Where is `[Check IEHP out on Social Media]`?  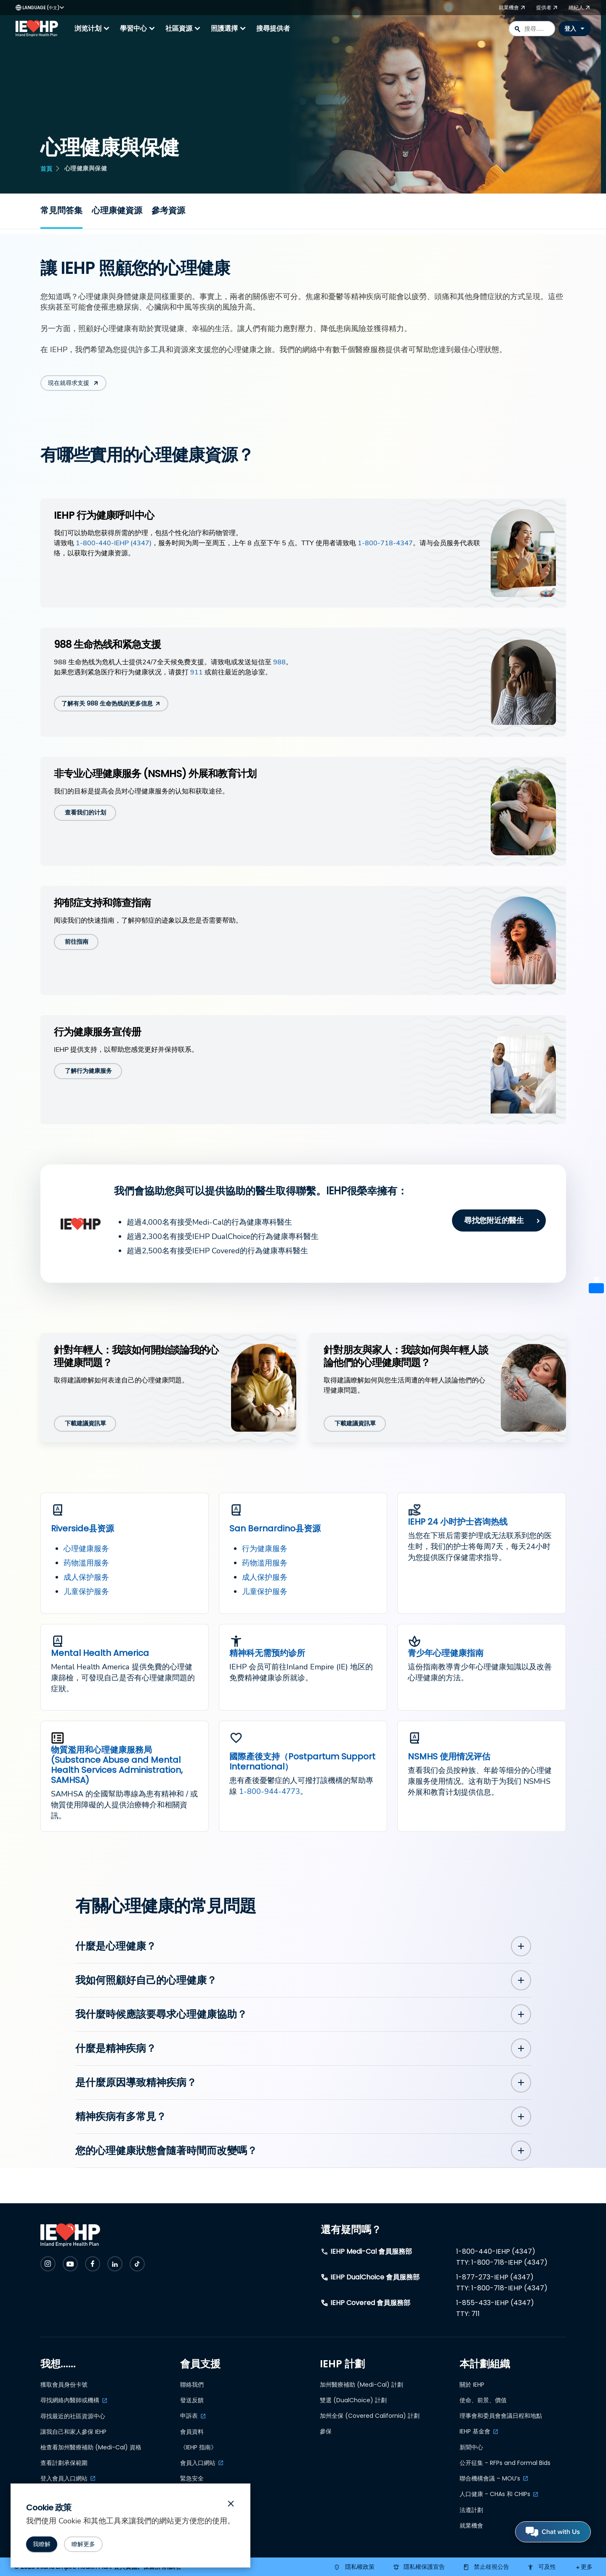
[Check IEHP out on Social Media] is located at coordinates (48, 2263).